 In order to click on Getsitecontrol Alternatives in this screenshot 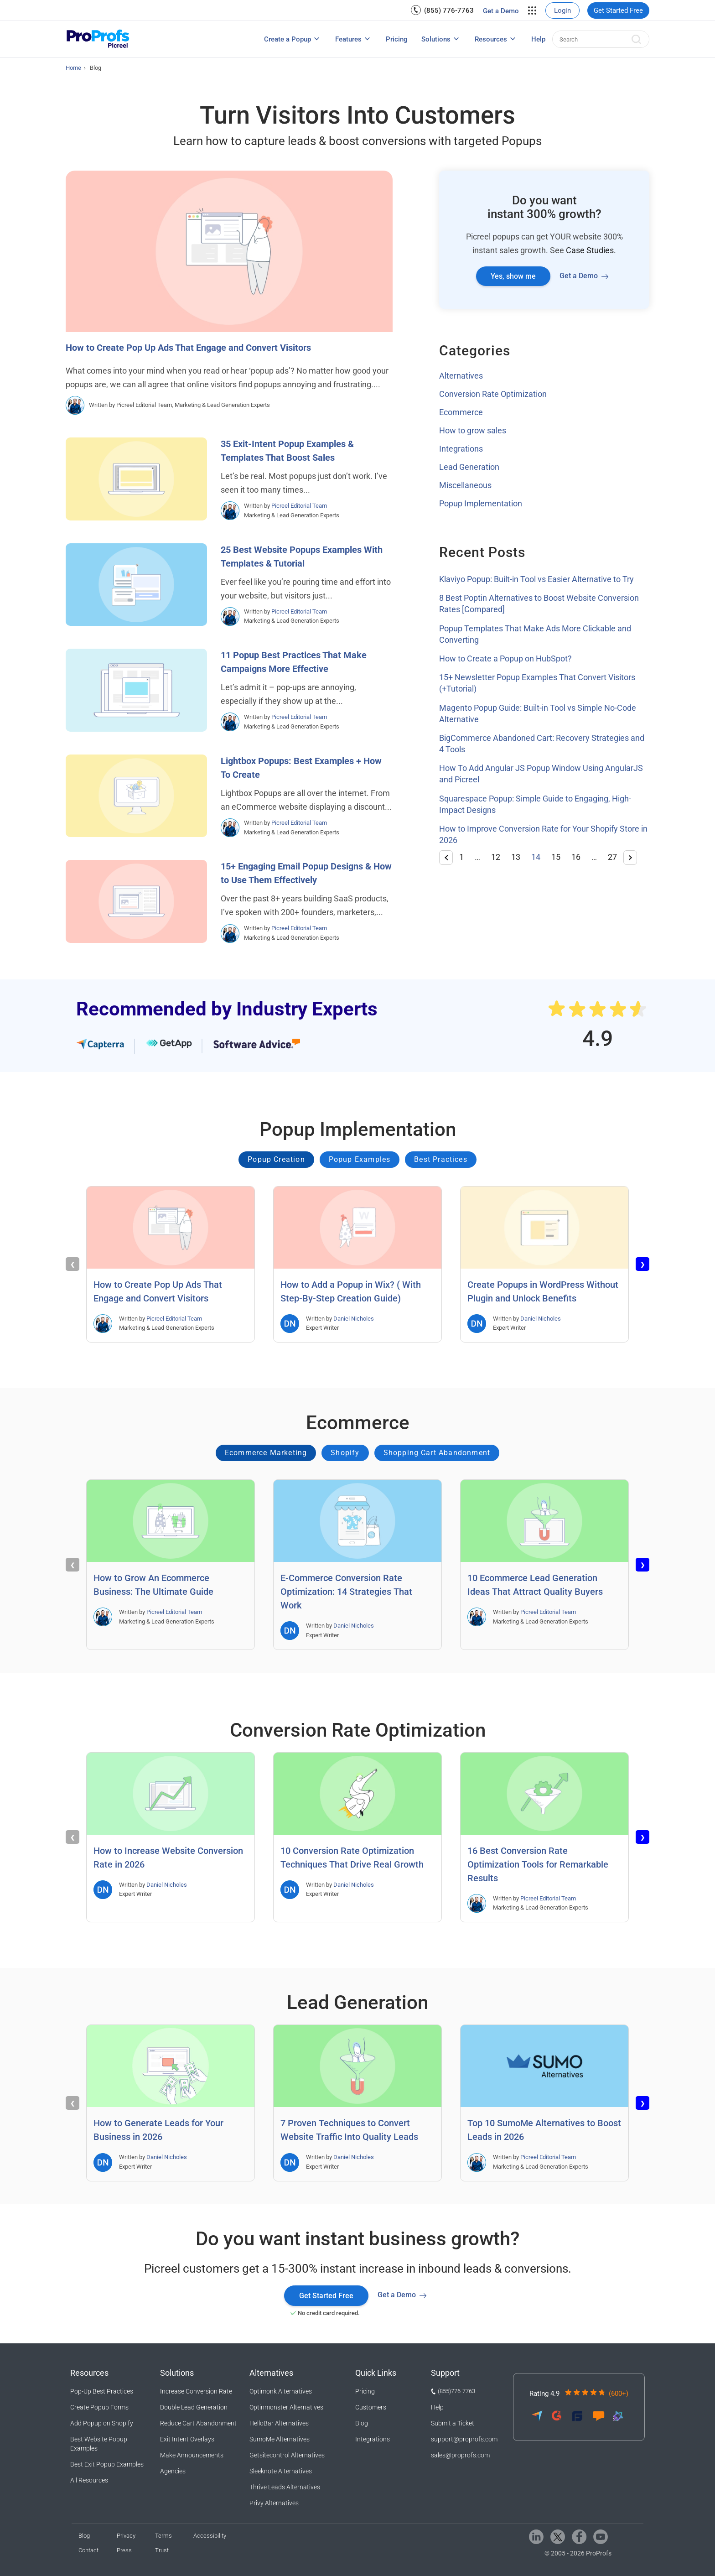, I will do `click(287, 2455)`.